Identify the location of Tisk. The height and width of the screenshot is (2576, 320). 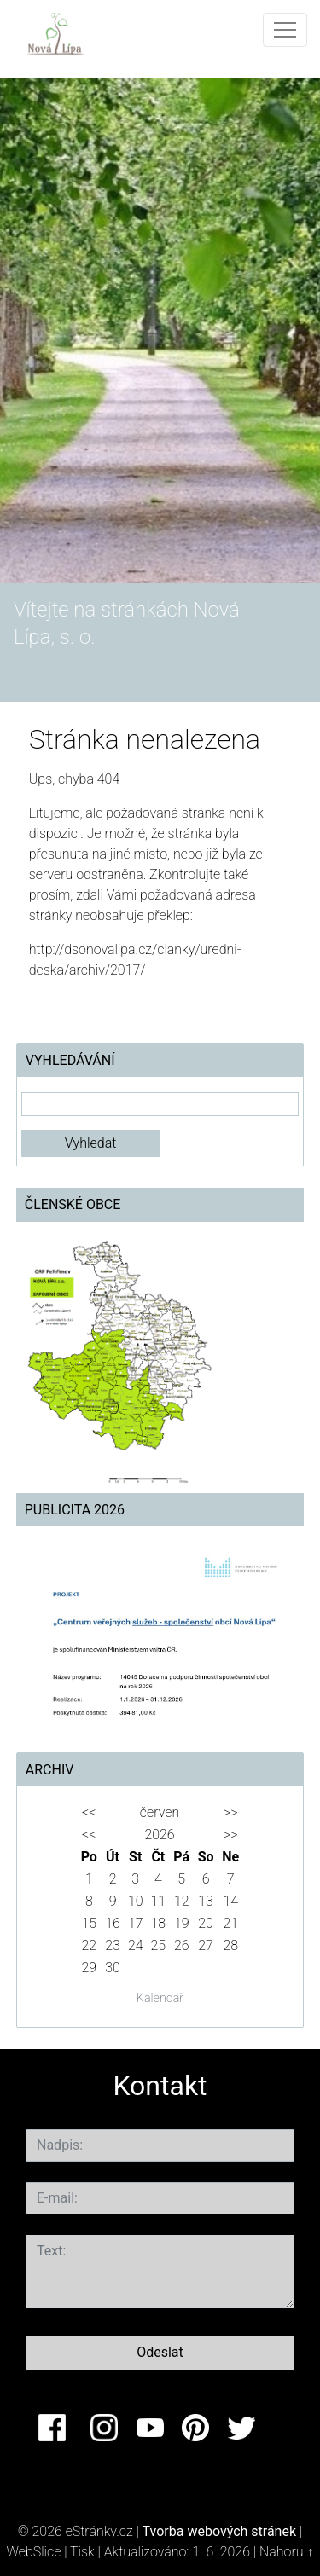
(82, 2552).